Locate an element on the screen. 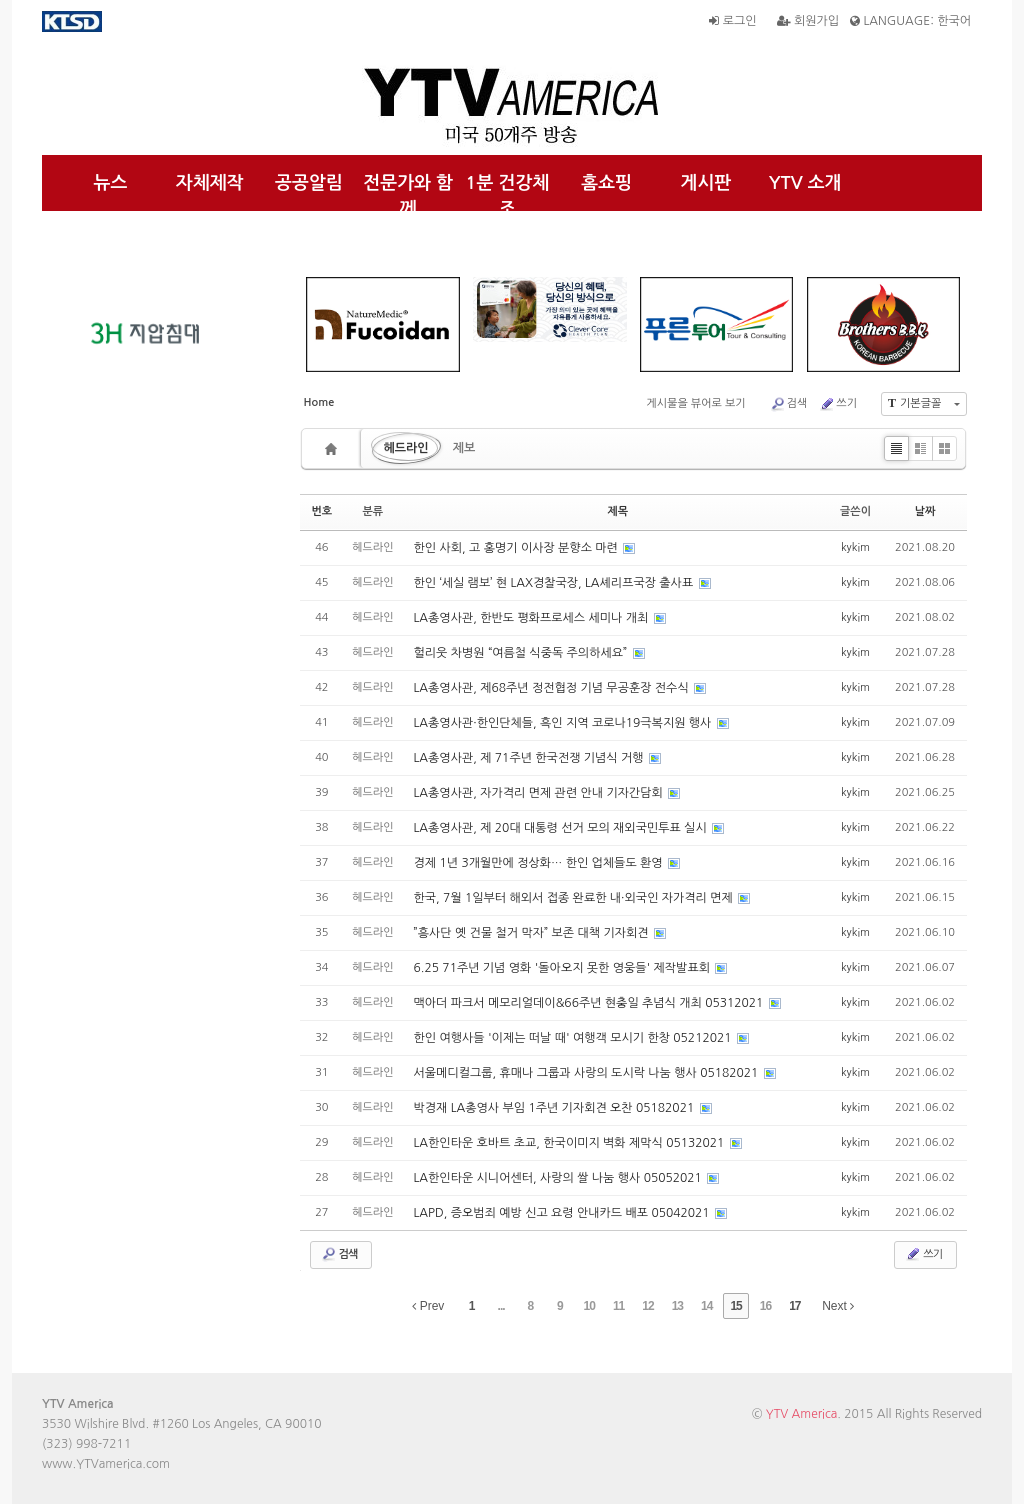 This screenshot has width=1024, height=1504. LA총영사관, 제68주년 정전협정 기념 무공훈장 전수식 is located at coordinates (553, 688).